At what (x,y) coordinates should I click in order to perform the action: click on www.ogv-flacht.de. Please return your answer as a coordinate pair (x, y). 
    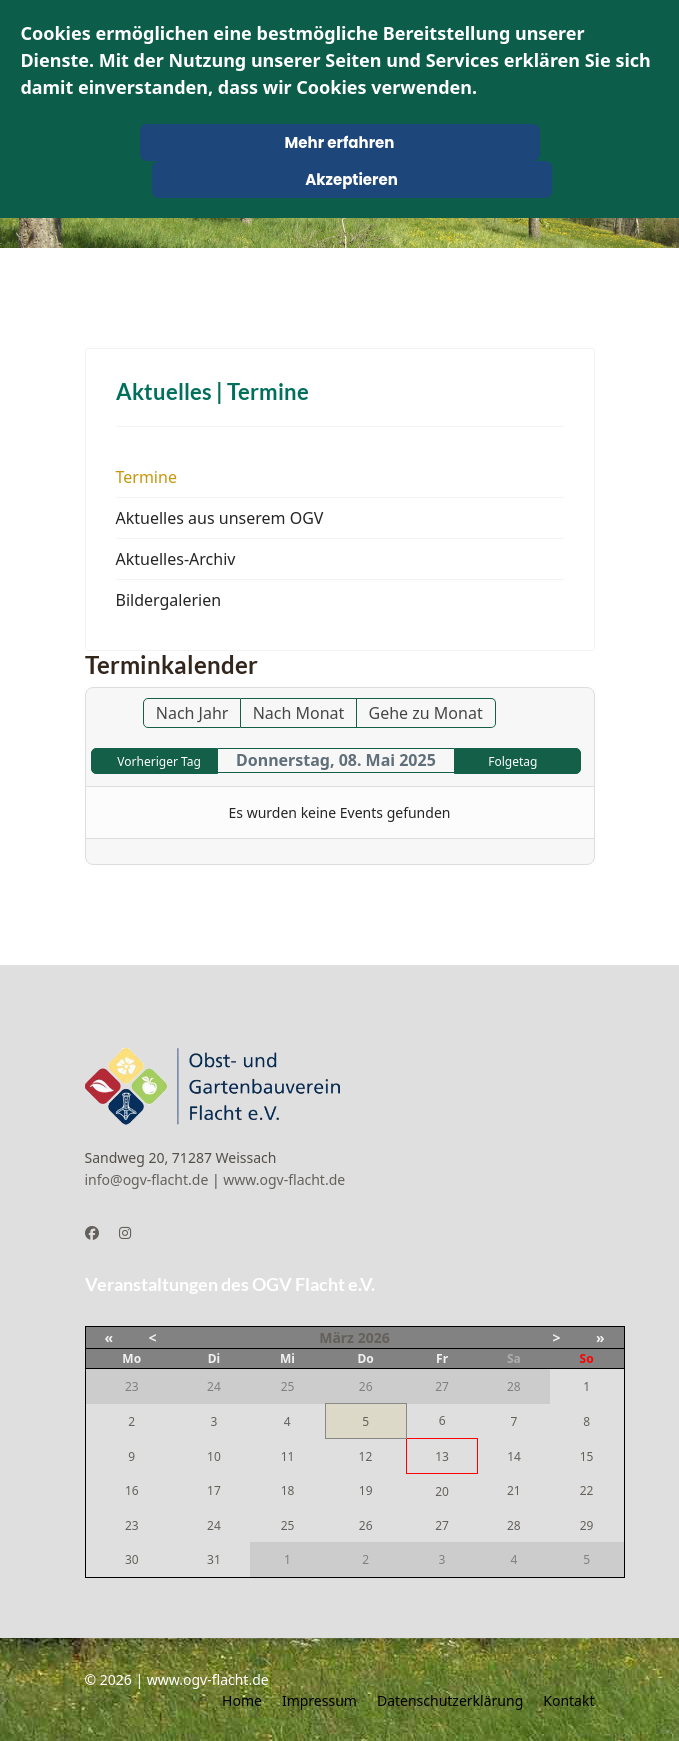
    Looking at the image, I should click on (284, 1179).